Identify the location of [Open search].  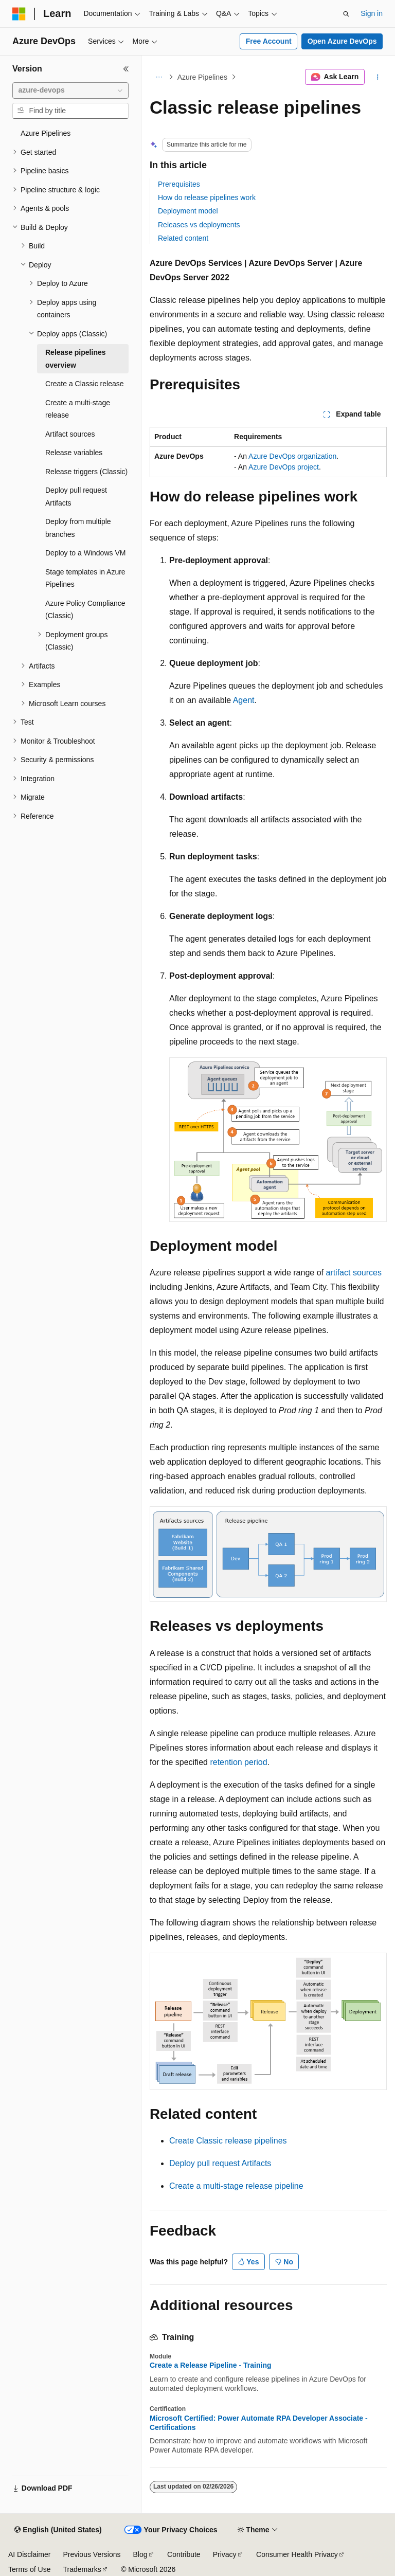
(346, 14).